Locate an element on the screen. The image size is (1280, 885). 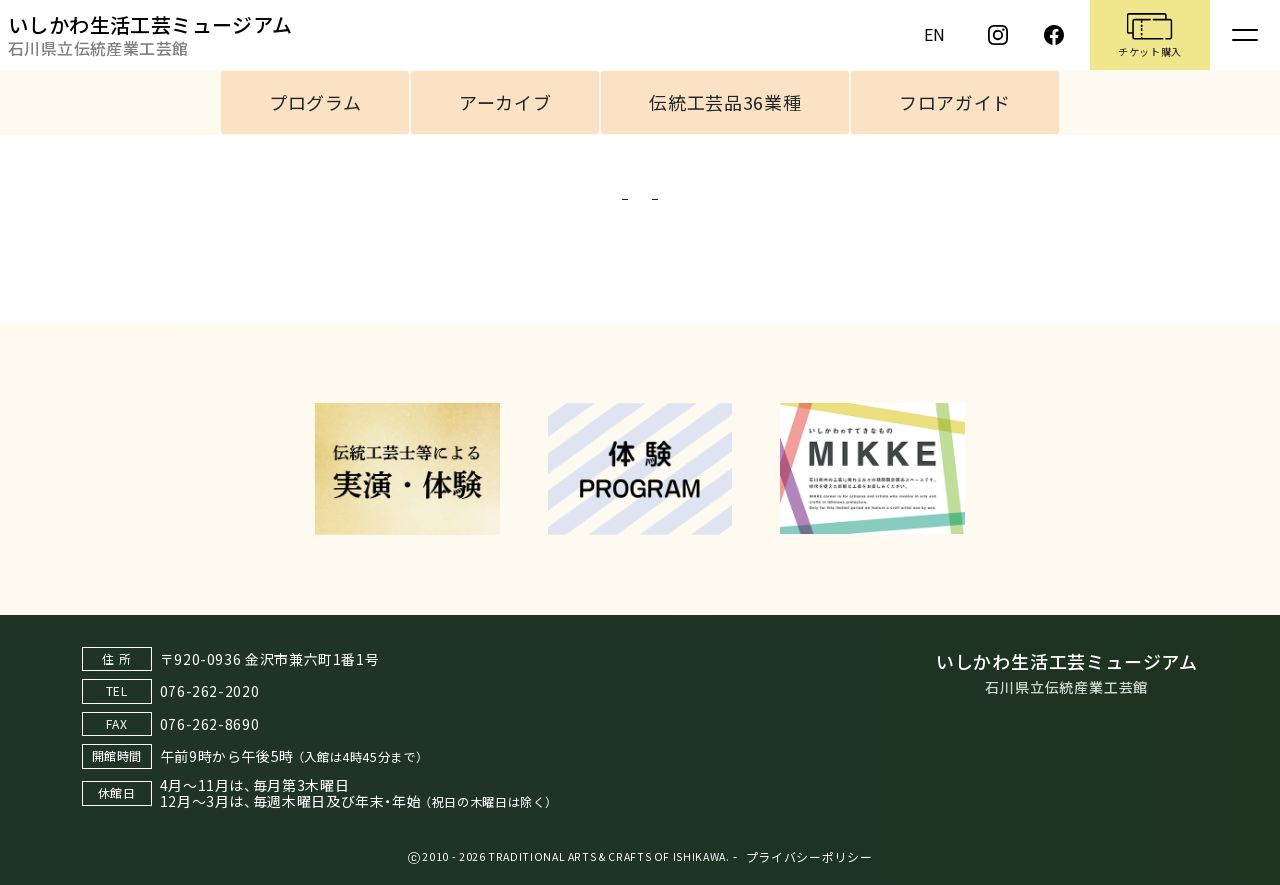
伝統工芸品36業種 is located at coordinates (725, 102).